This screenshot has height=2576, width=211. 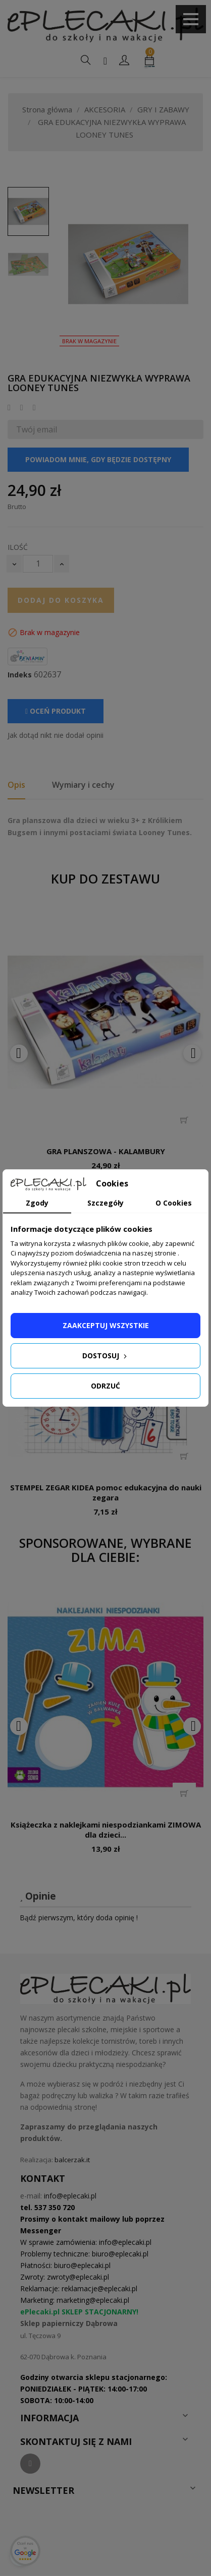 I want to click on O Cookies [tab], so click(x=173, y=1203).